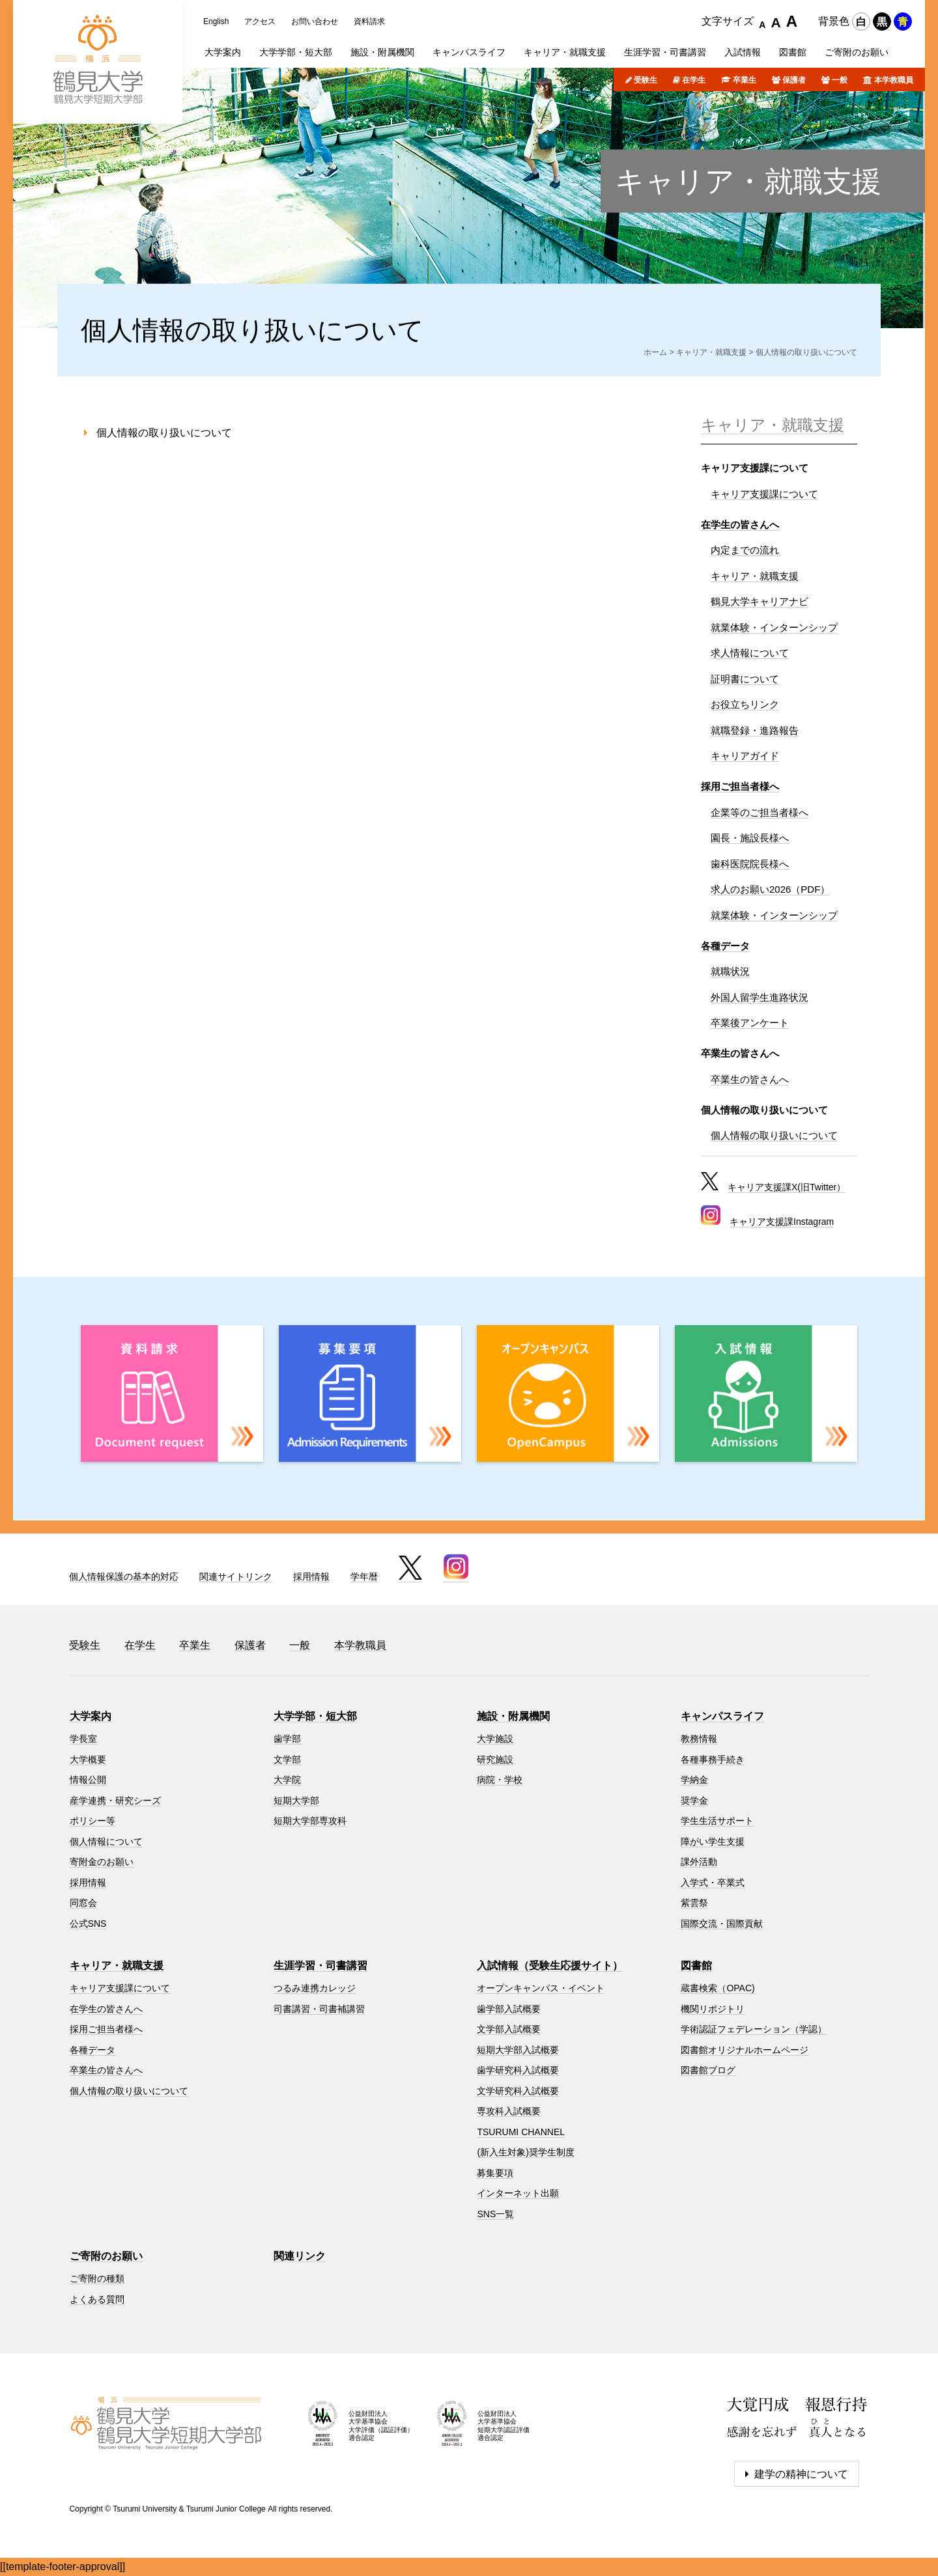 The image size is (938, 2576). I want to click on 募集要項, so click(495, 2173).